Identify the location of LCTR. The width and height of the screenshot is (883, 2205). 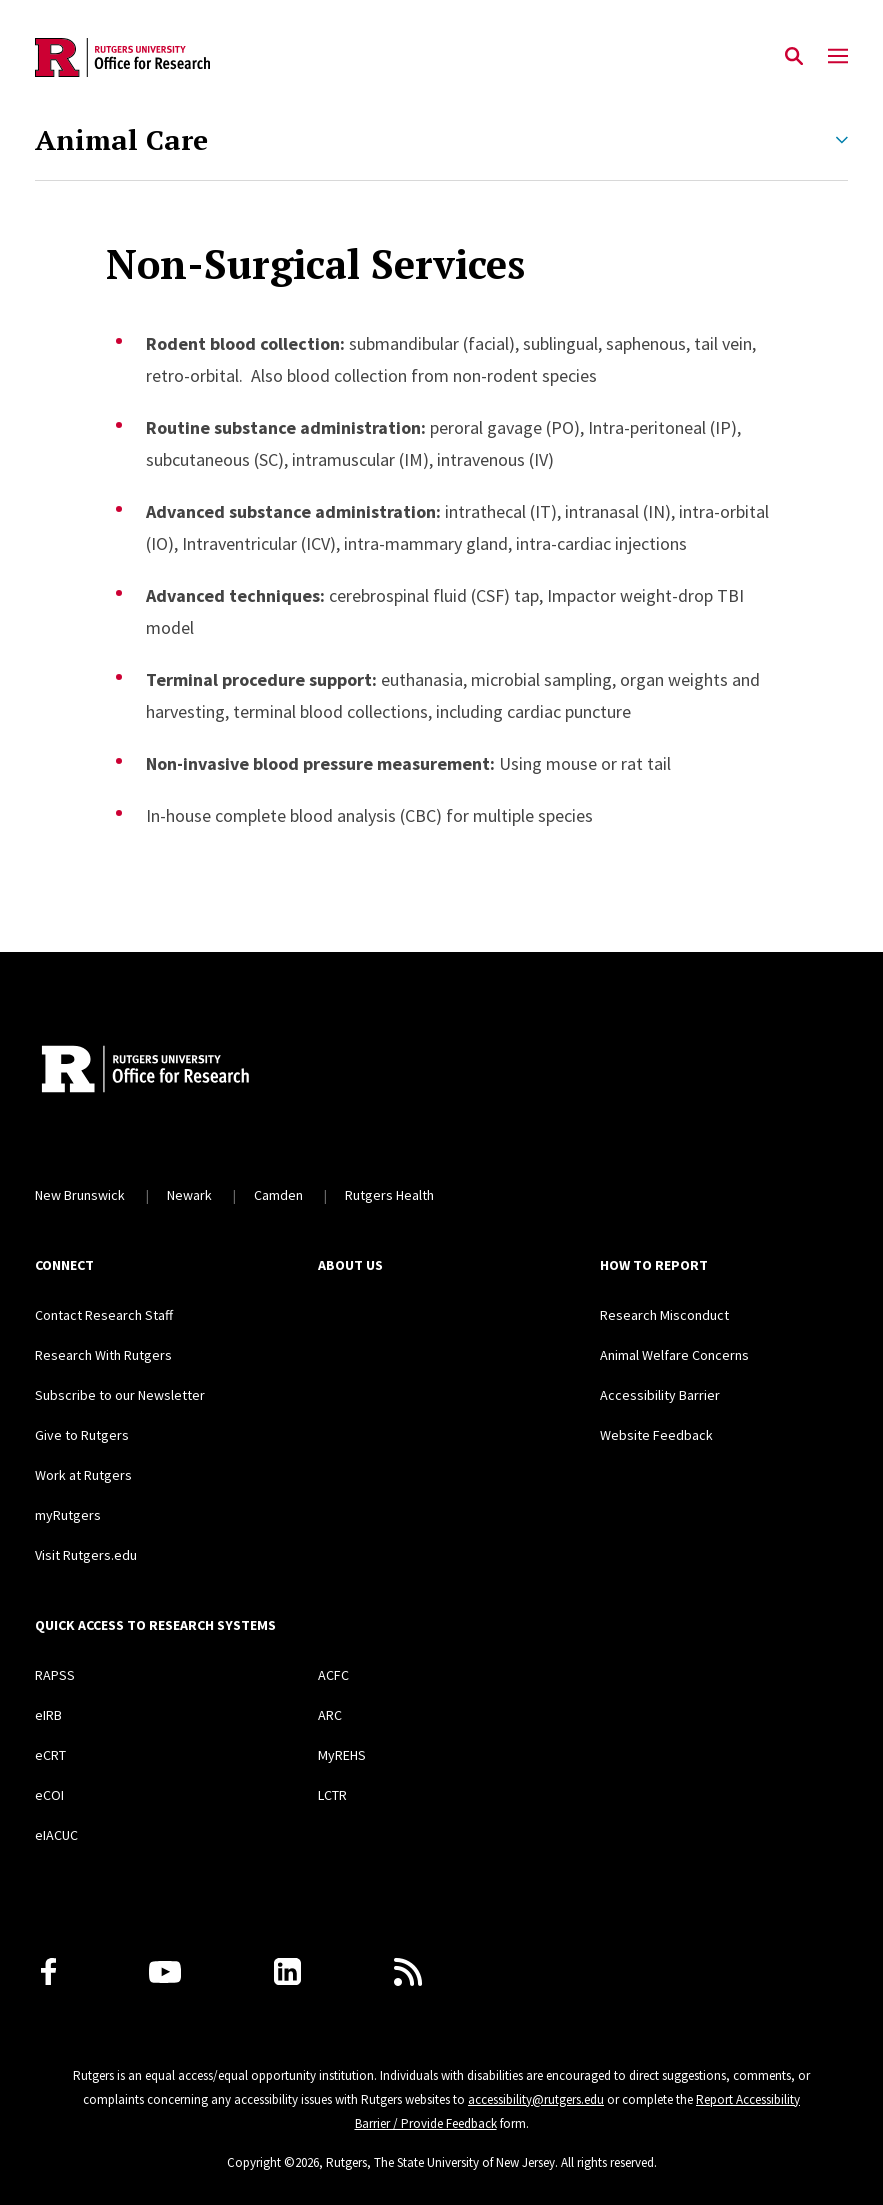
(332, 1795).